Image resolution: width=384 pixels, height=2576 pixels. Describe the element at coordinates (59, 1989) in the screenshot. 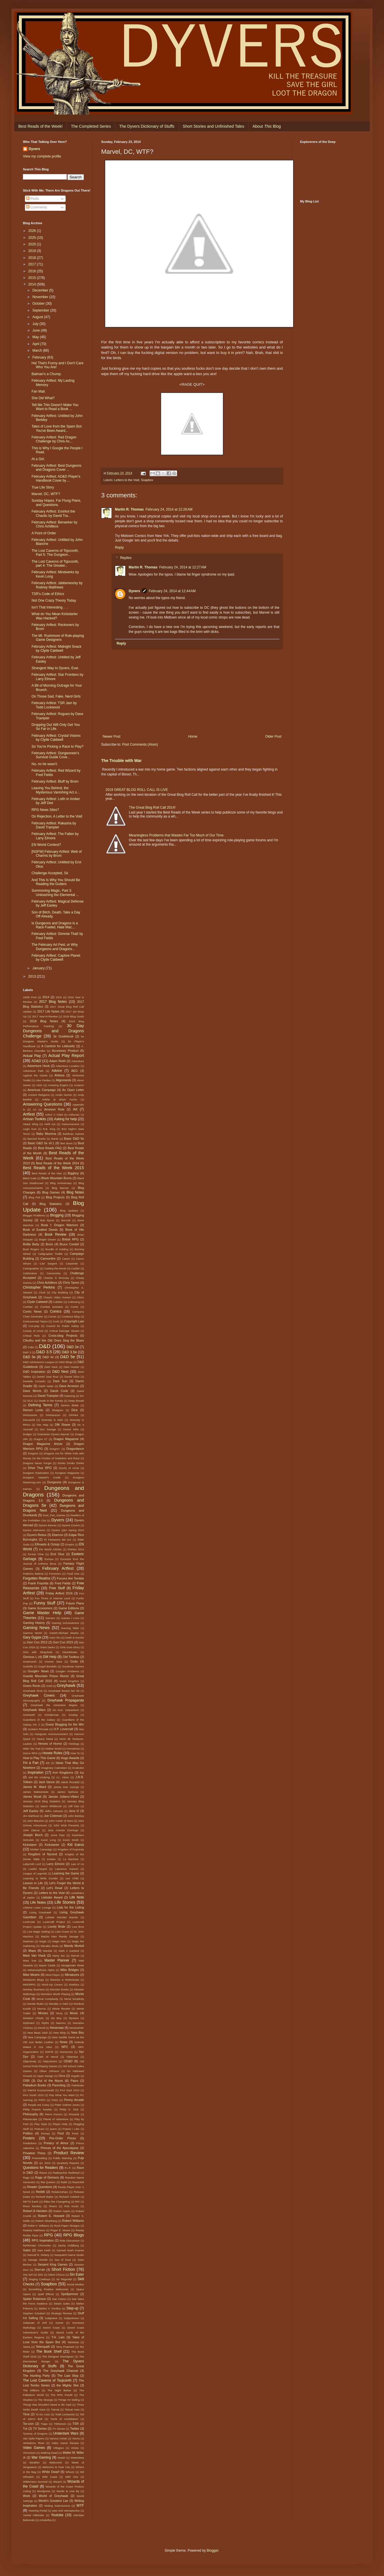

I see `Monster Boobs` at that location.